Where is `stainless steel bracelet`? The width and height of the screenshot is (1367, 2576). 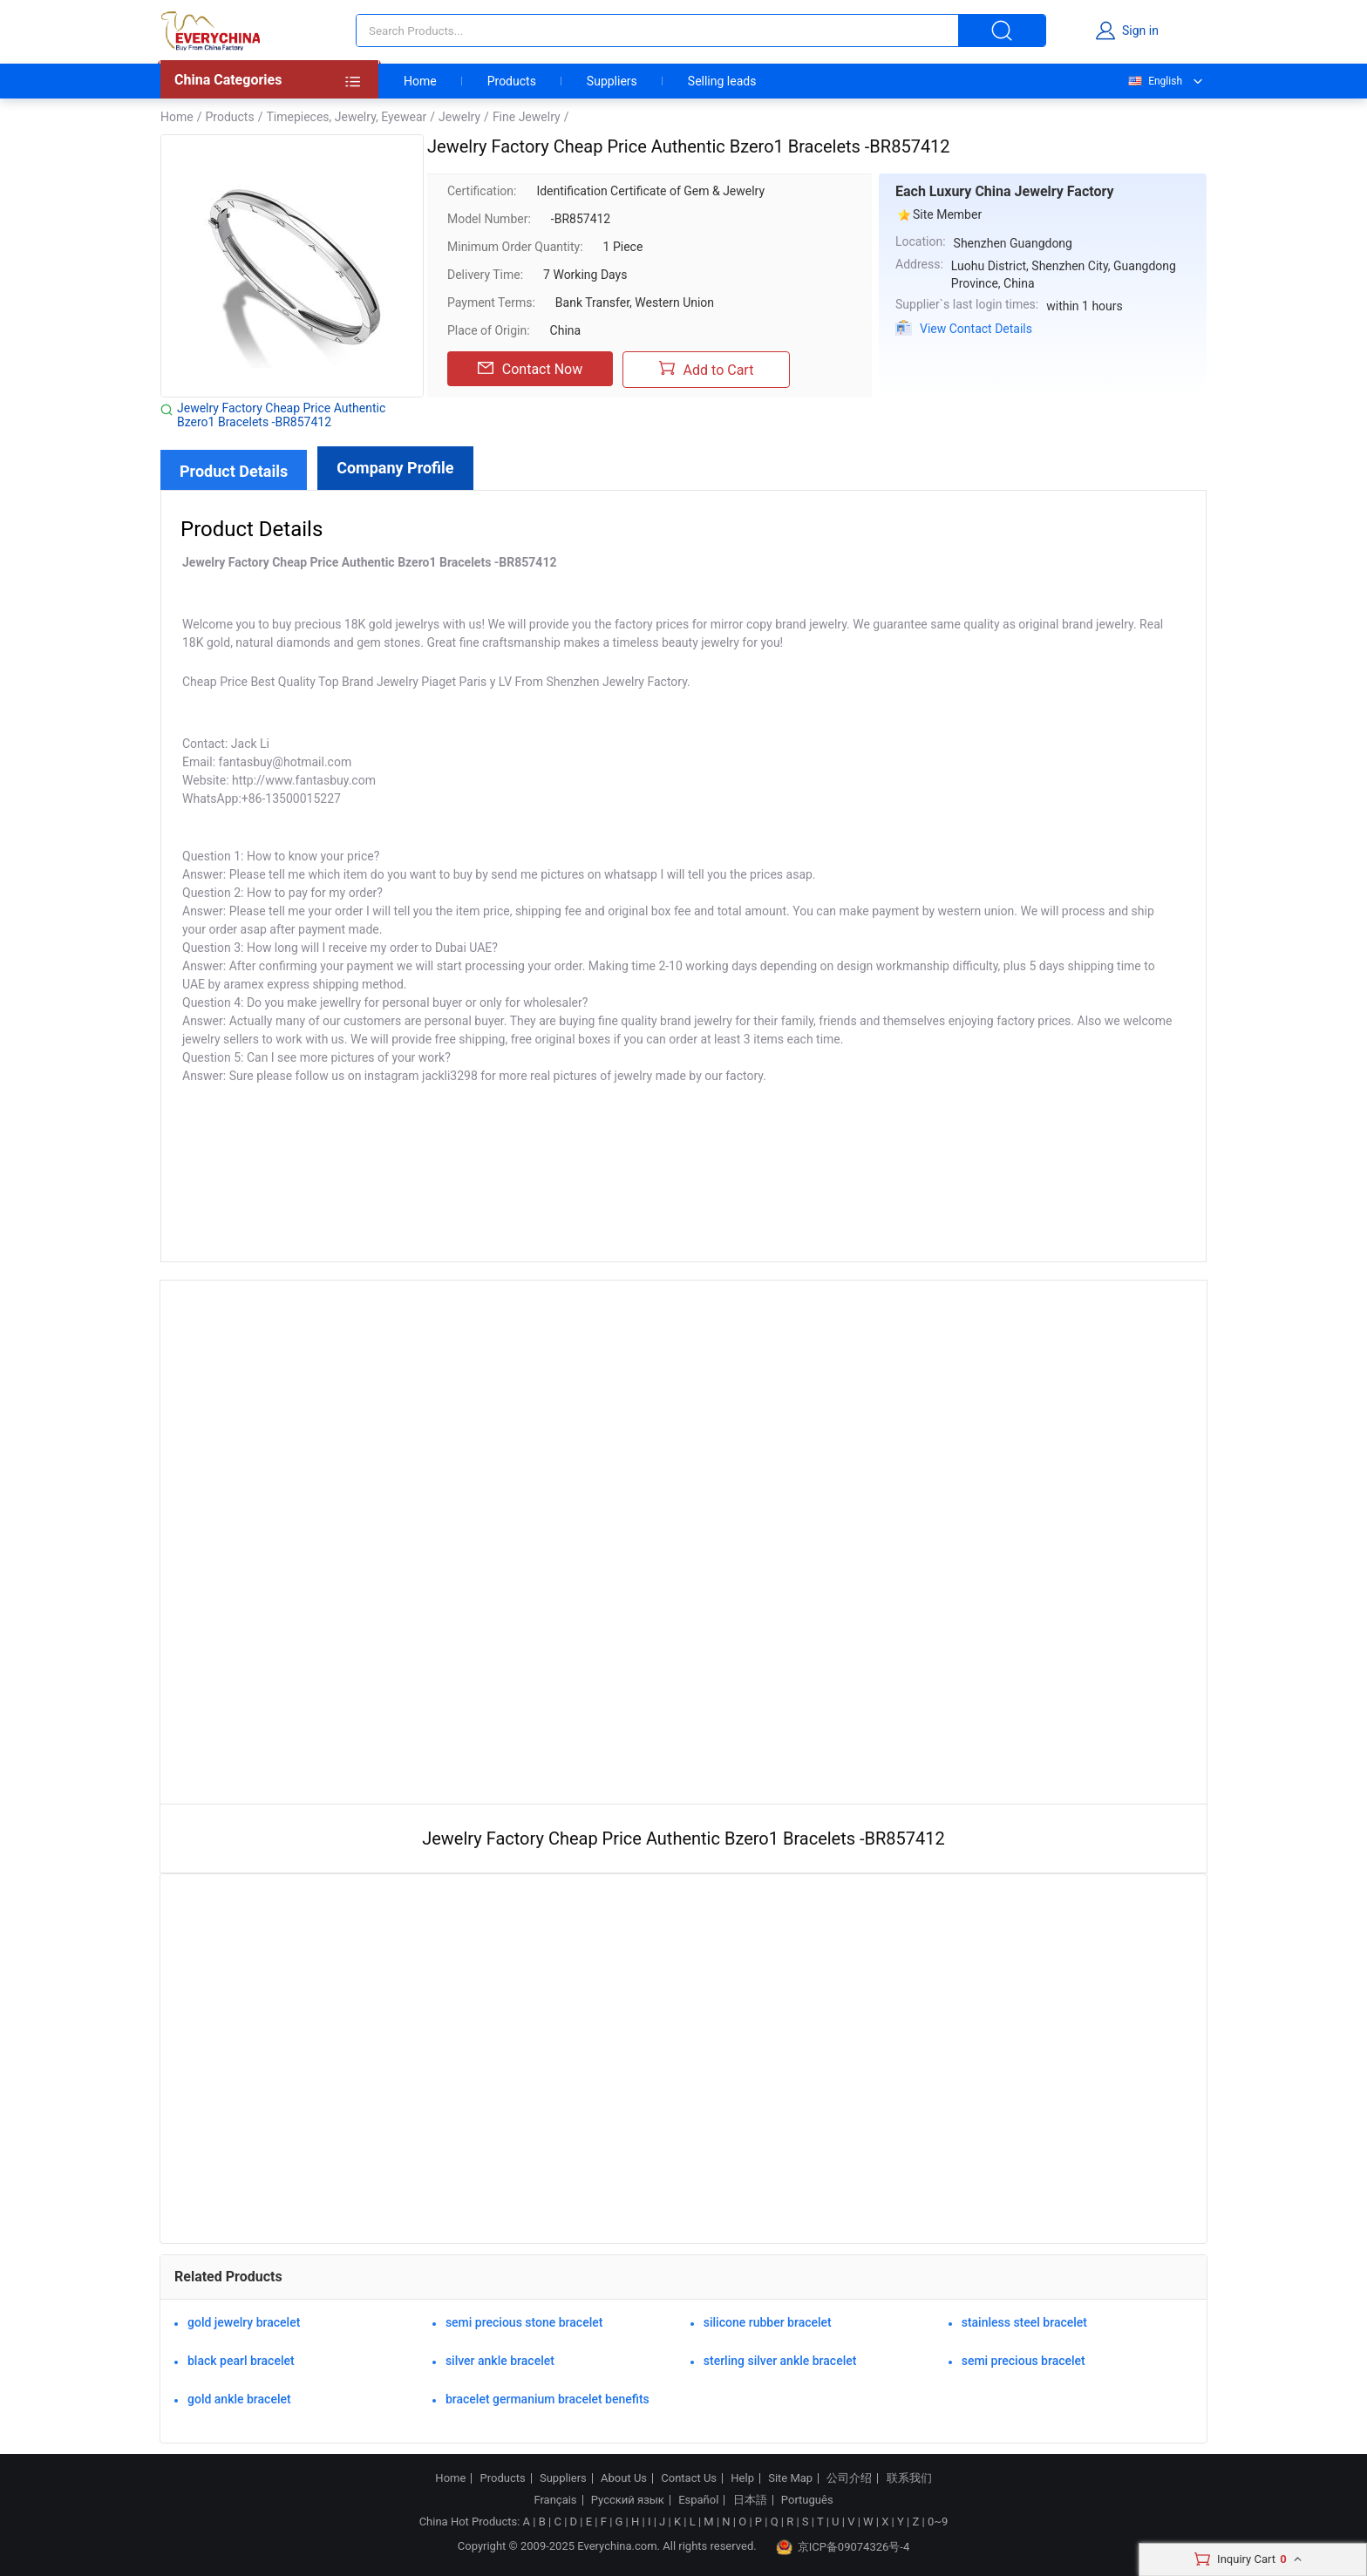
stainless steel bracelet is located at coordinates (1024, 2322).